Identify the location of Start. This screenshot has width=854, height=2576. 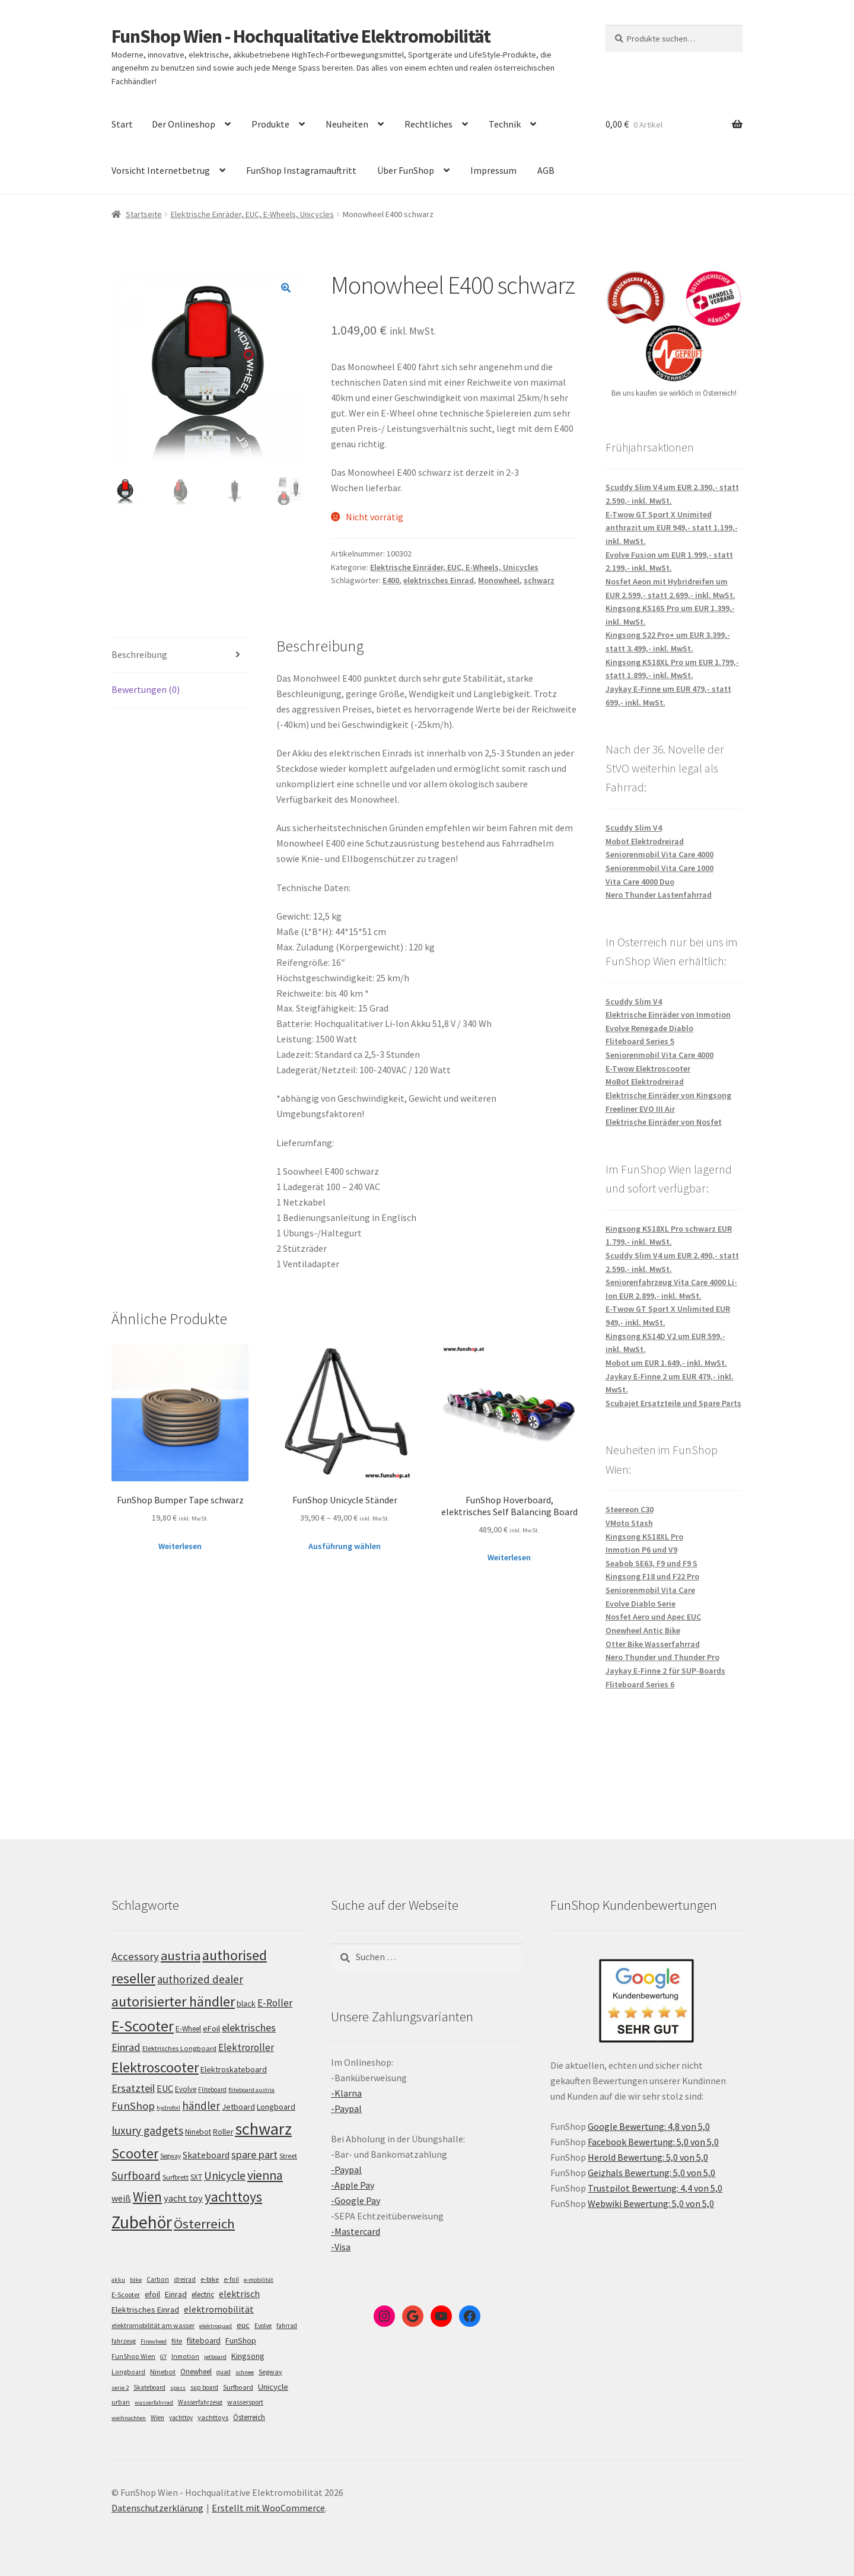
(122, 124).